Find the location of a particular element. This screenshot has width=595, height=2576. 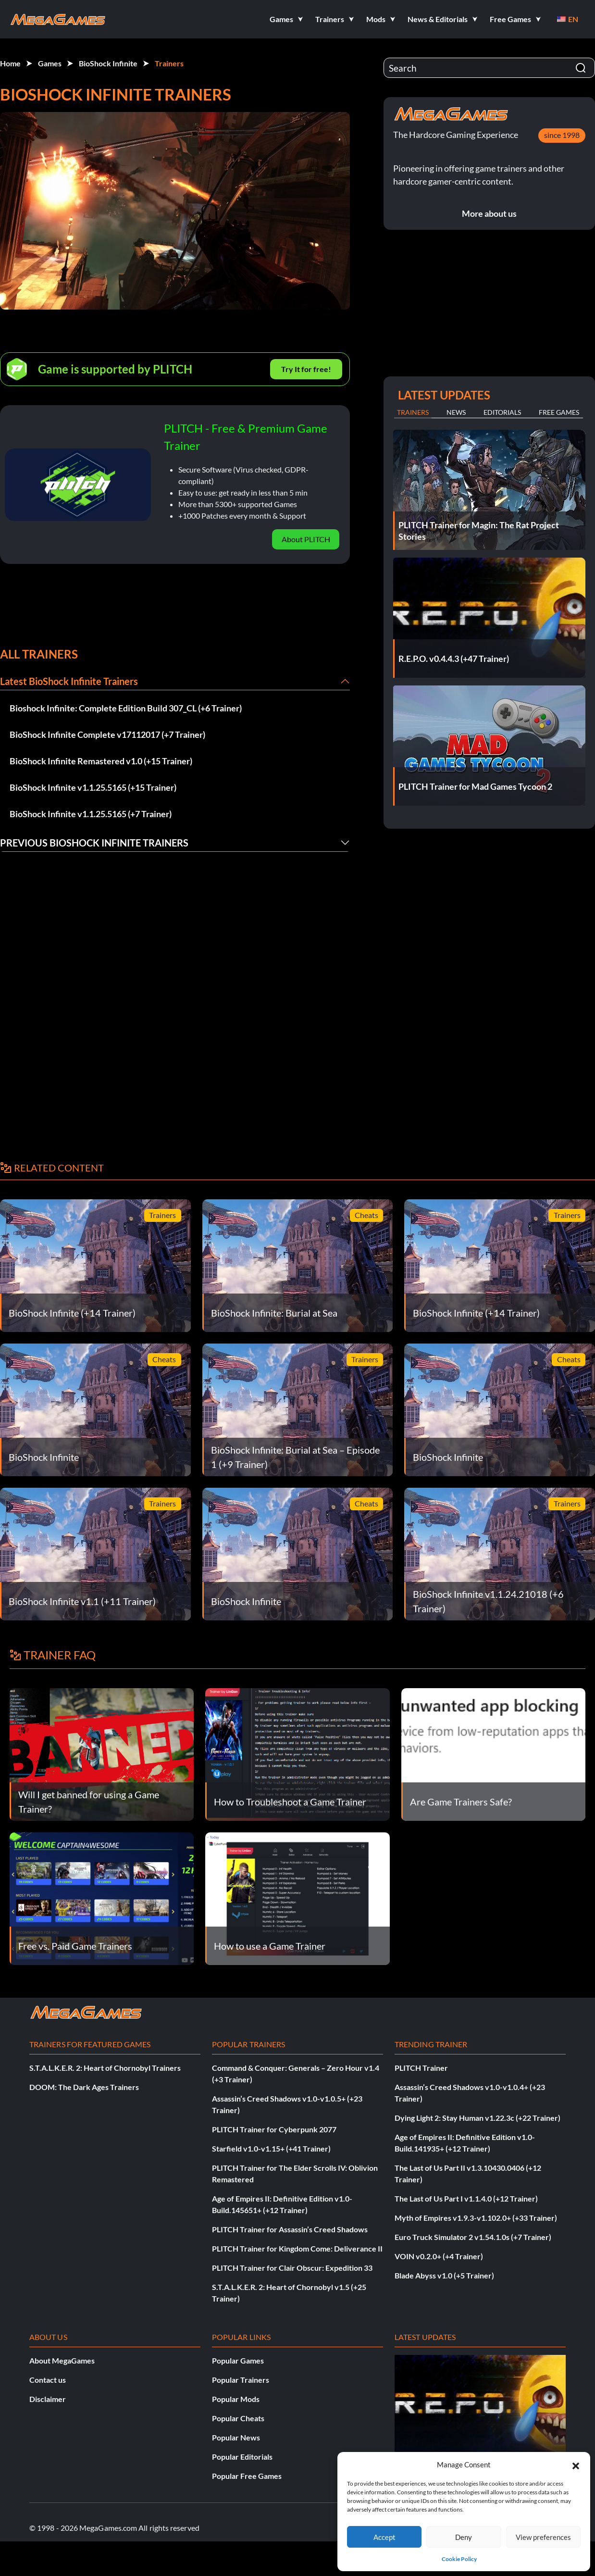

Popular Mods is located at coordinates (236, 2398).